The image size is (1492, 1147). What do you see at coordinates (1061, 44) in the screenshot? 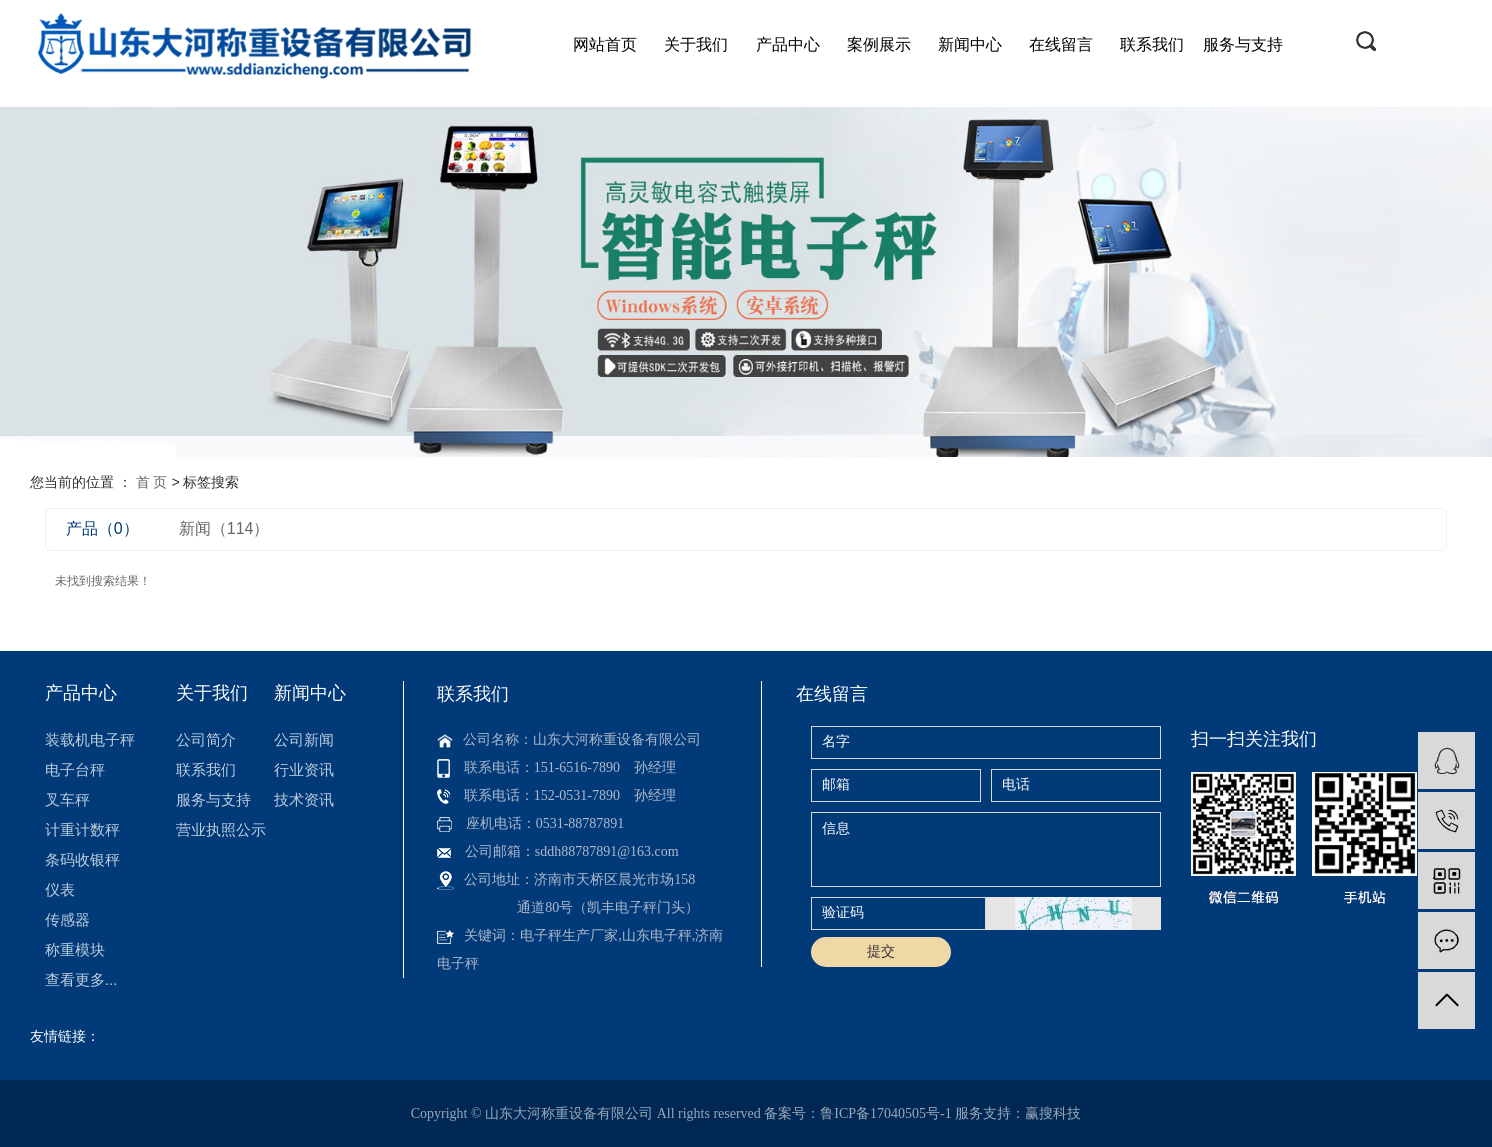
I see `在线留言` at bounding box center [1061, 44].